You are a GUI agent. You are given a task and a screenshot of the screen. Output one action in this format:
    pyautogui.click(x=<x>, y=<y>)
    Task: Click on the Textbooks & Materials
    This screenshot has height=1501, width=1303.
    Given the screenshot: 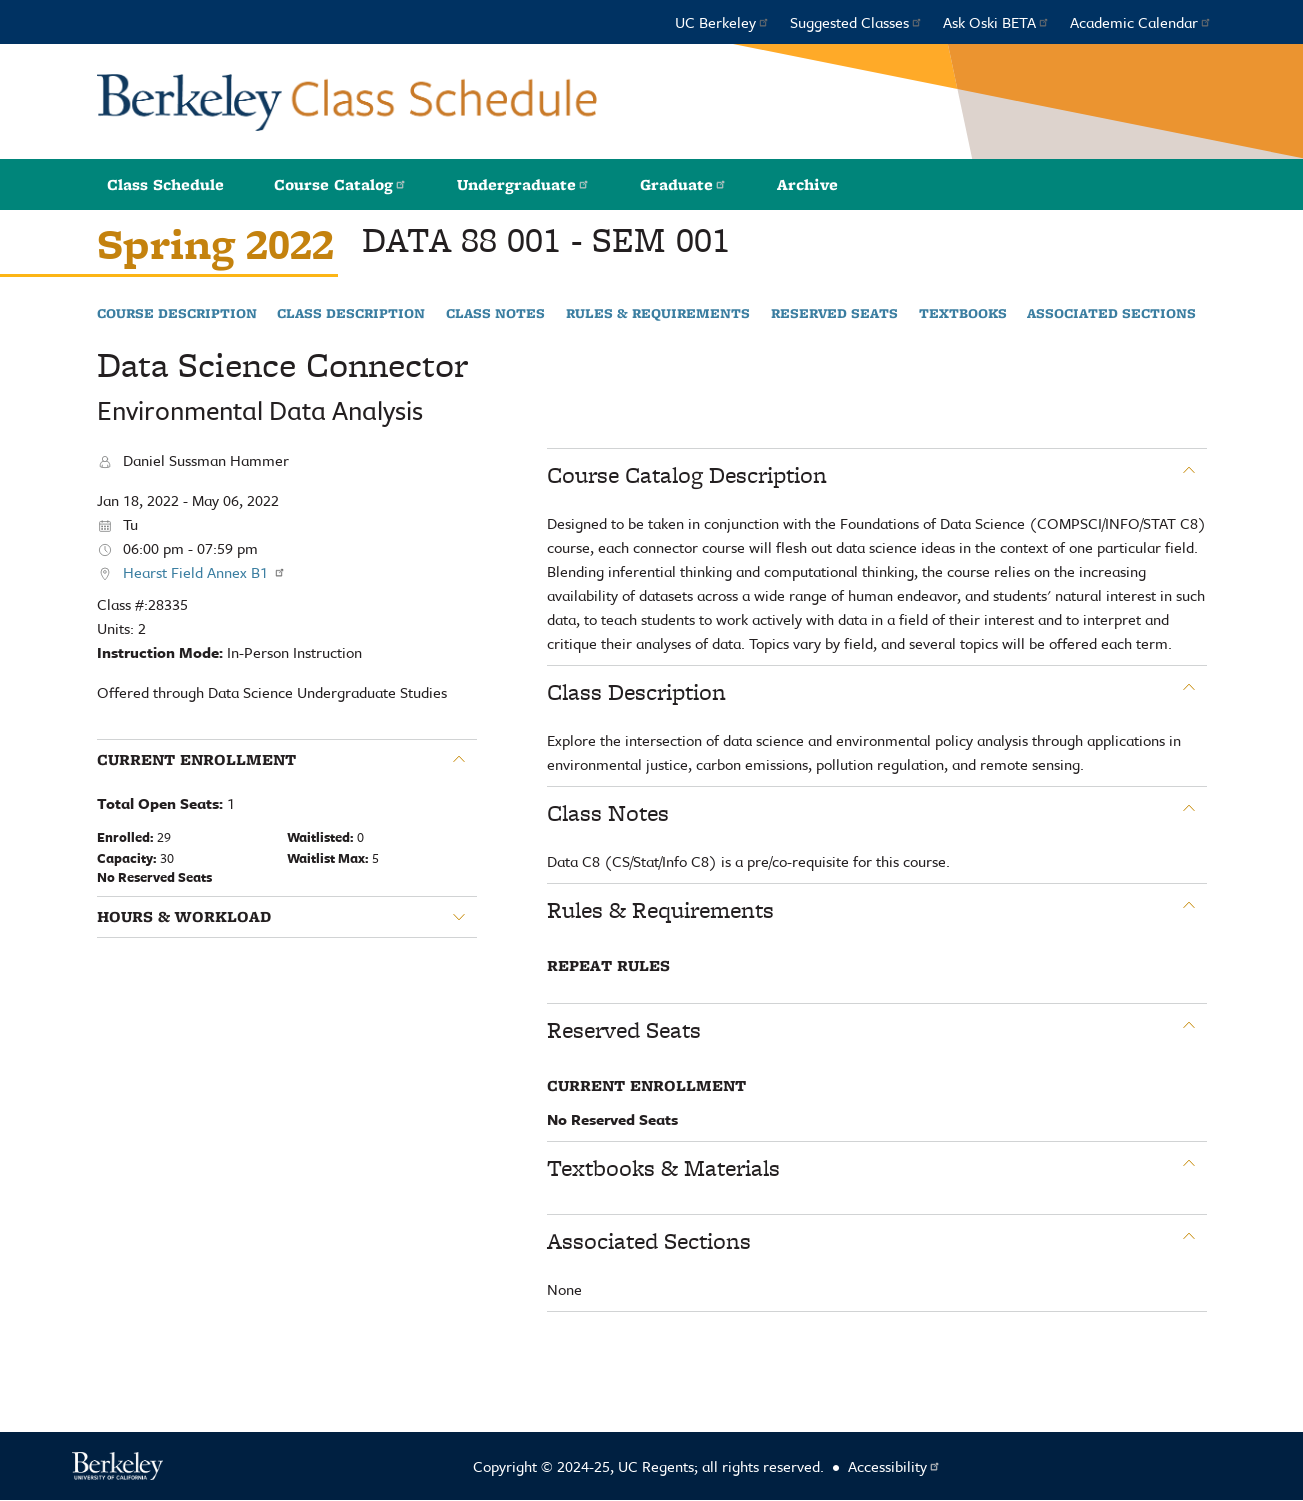 What is the action you would take?
    pyautogui.click(x=663, y=1168)
    